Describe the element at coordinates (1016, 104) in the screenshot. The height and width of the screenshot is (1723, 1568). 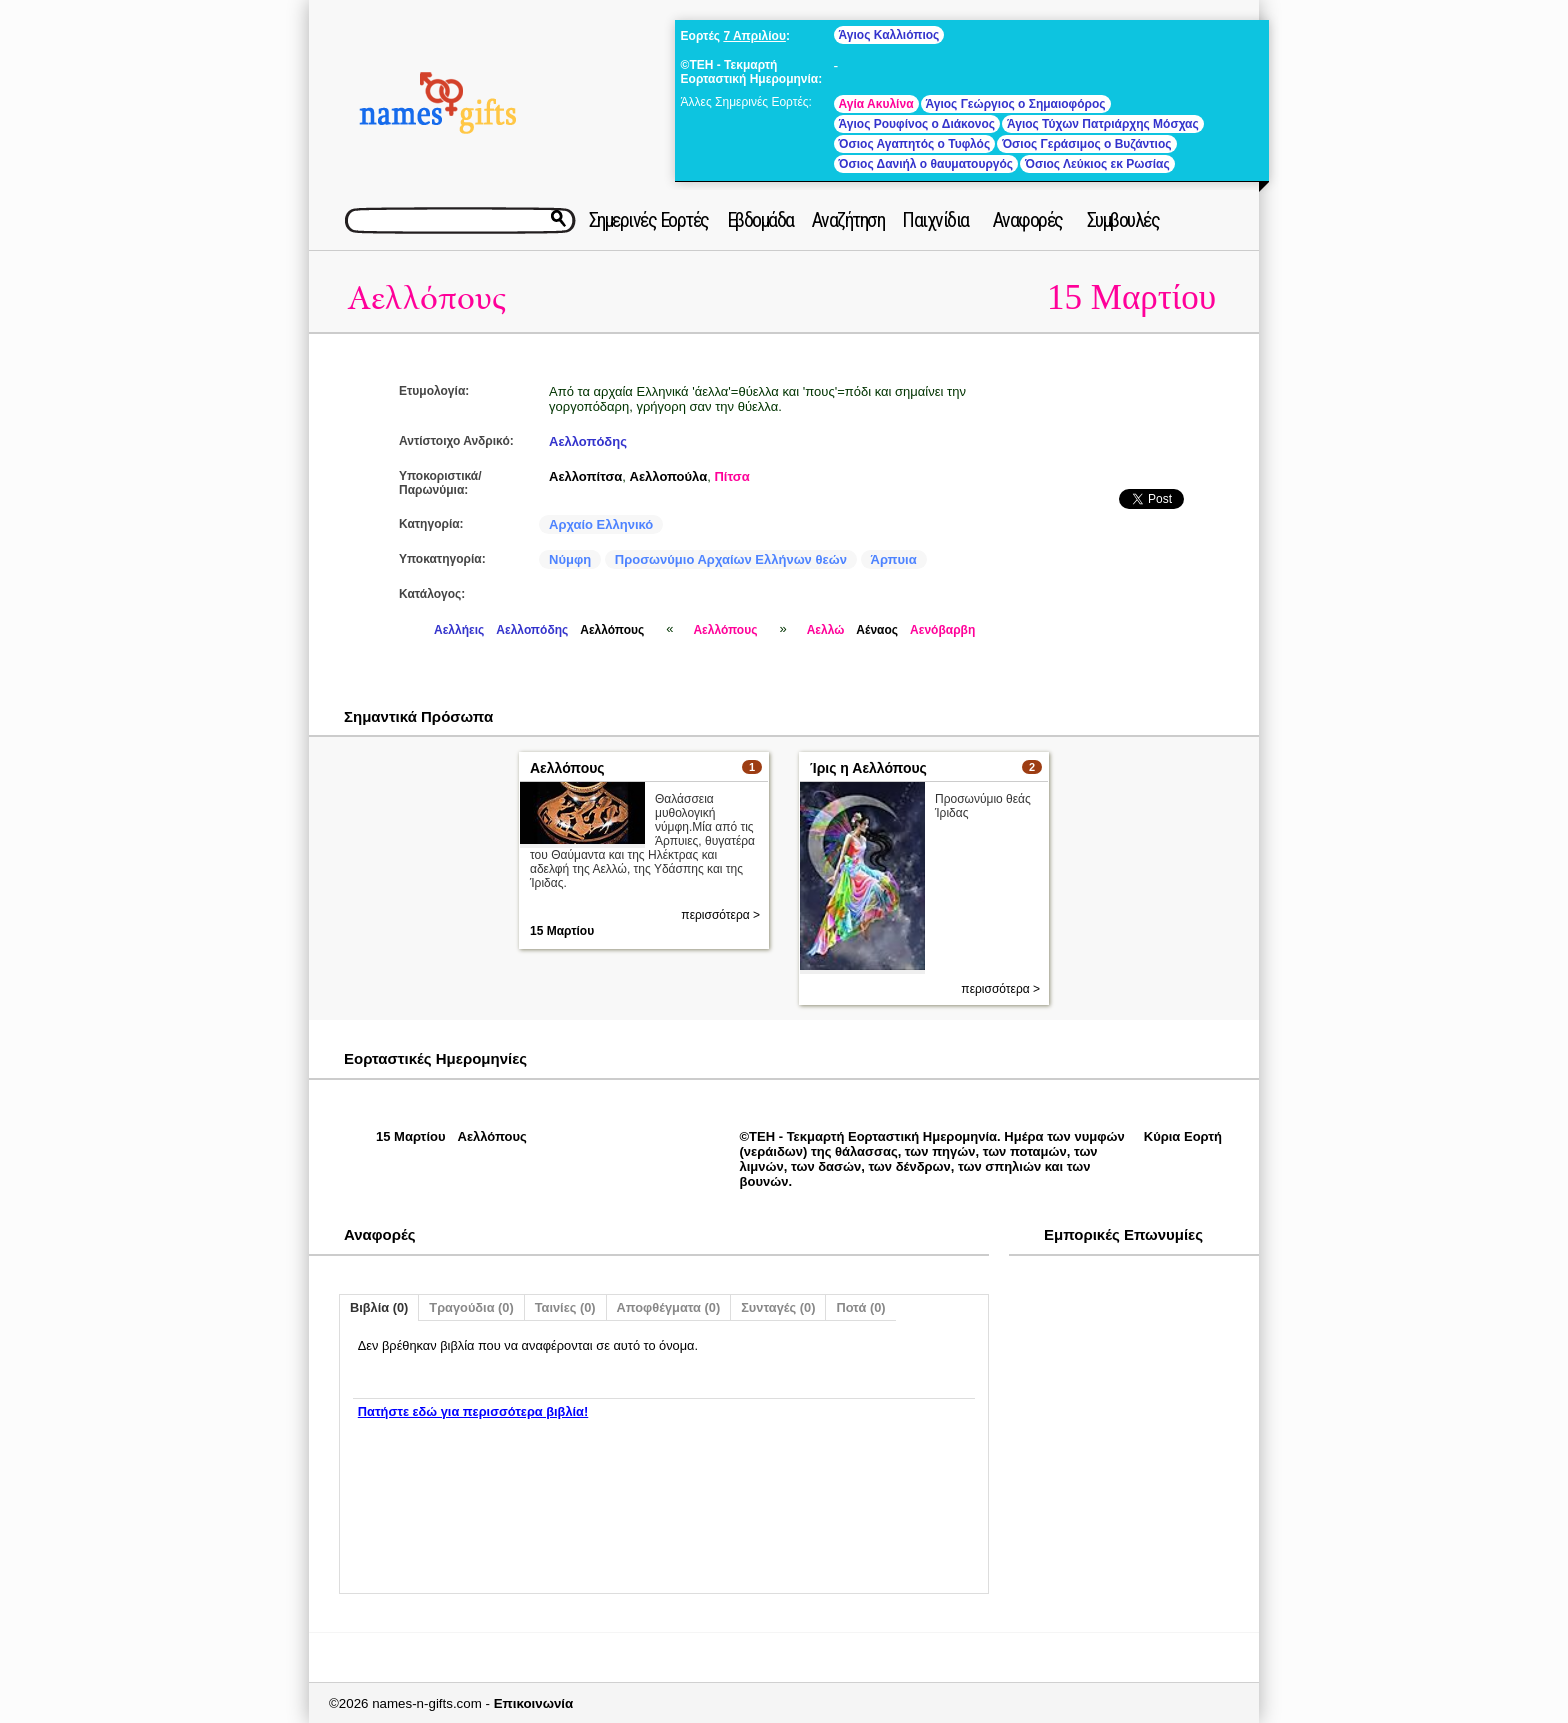
I see `Άγιος Γεώργιος ο Σημαιοφόρος` at that location.